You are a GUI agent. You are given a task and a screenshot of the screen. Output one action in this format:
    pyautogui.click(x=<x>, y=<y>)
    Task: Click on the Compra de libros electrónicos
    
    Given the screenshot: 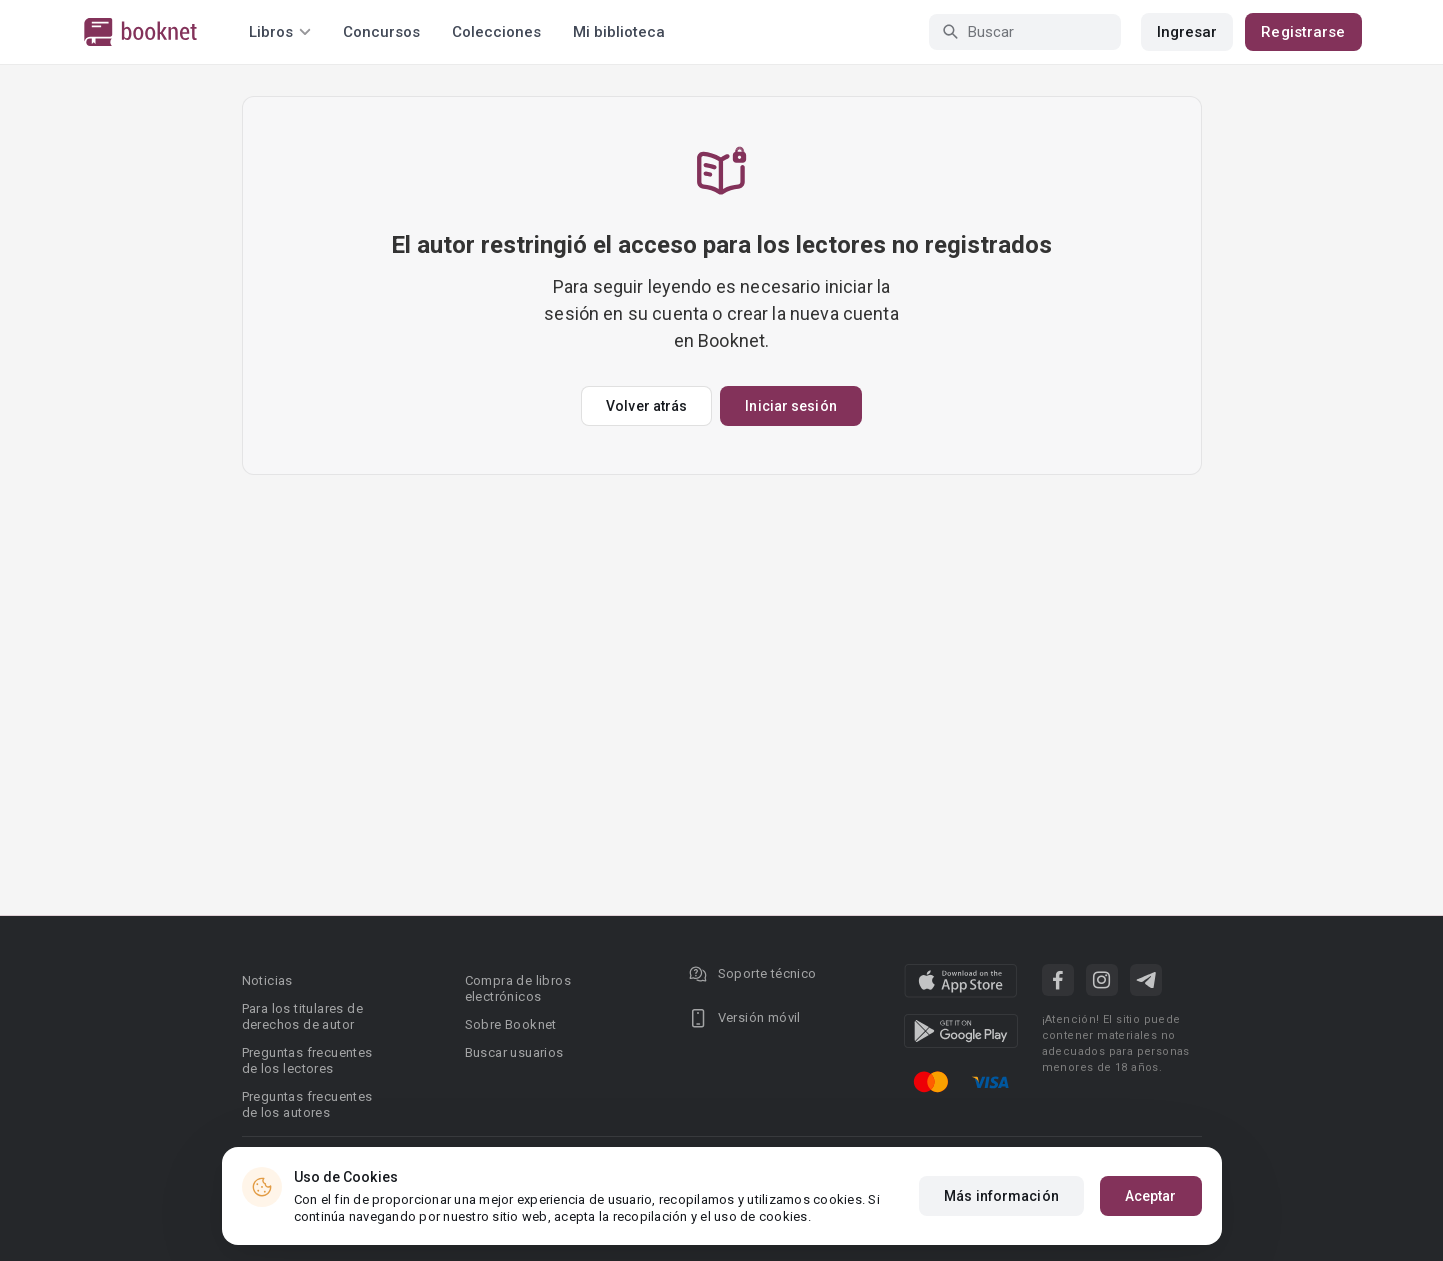 What is the action you would take?
    pyautogui.click(x=518, y=988)
    